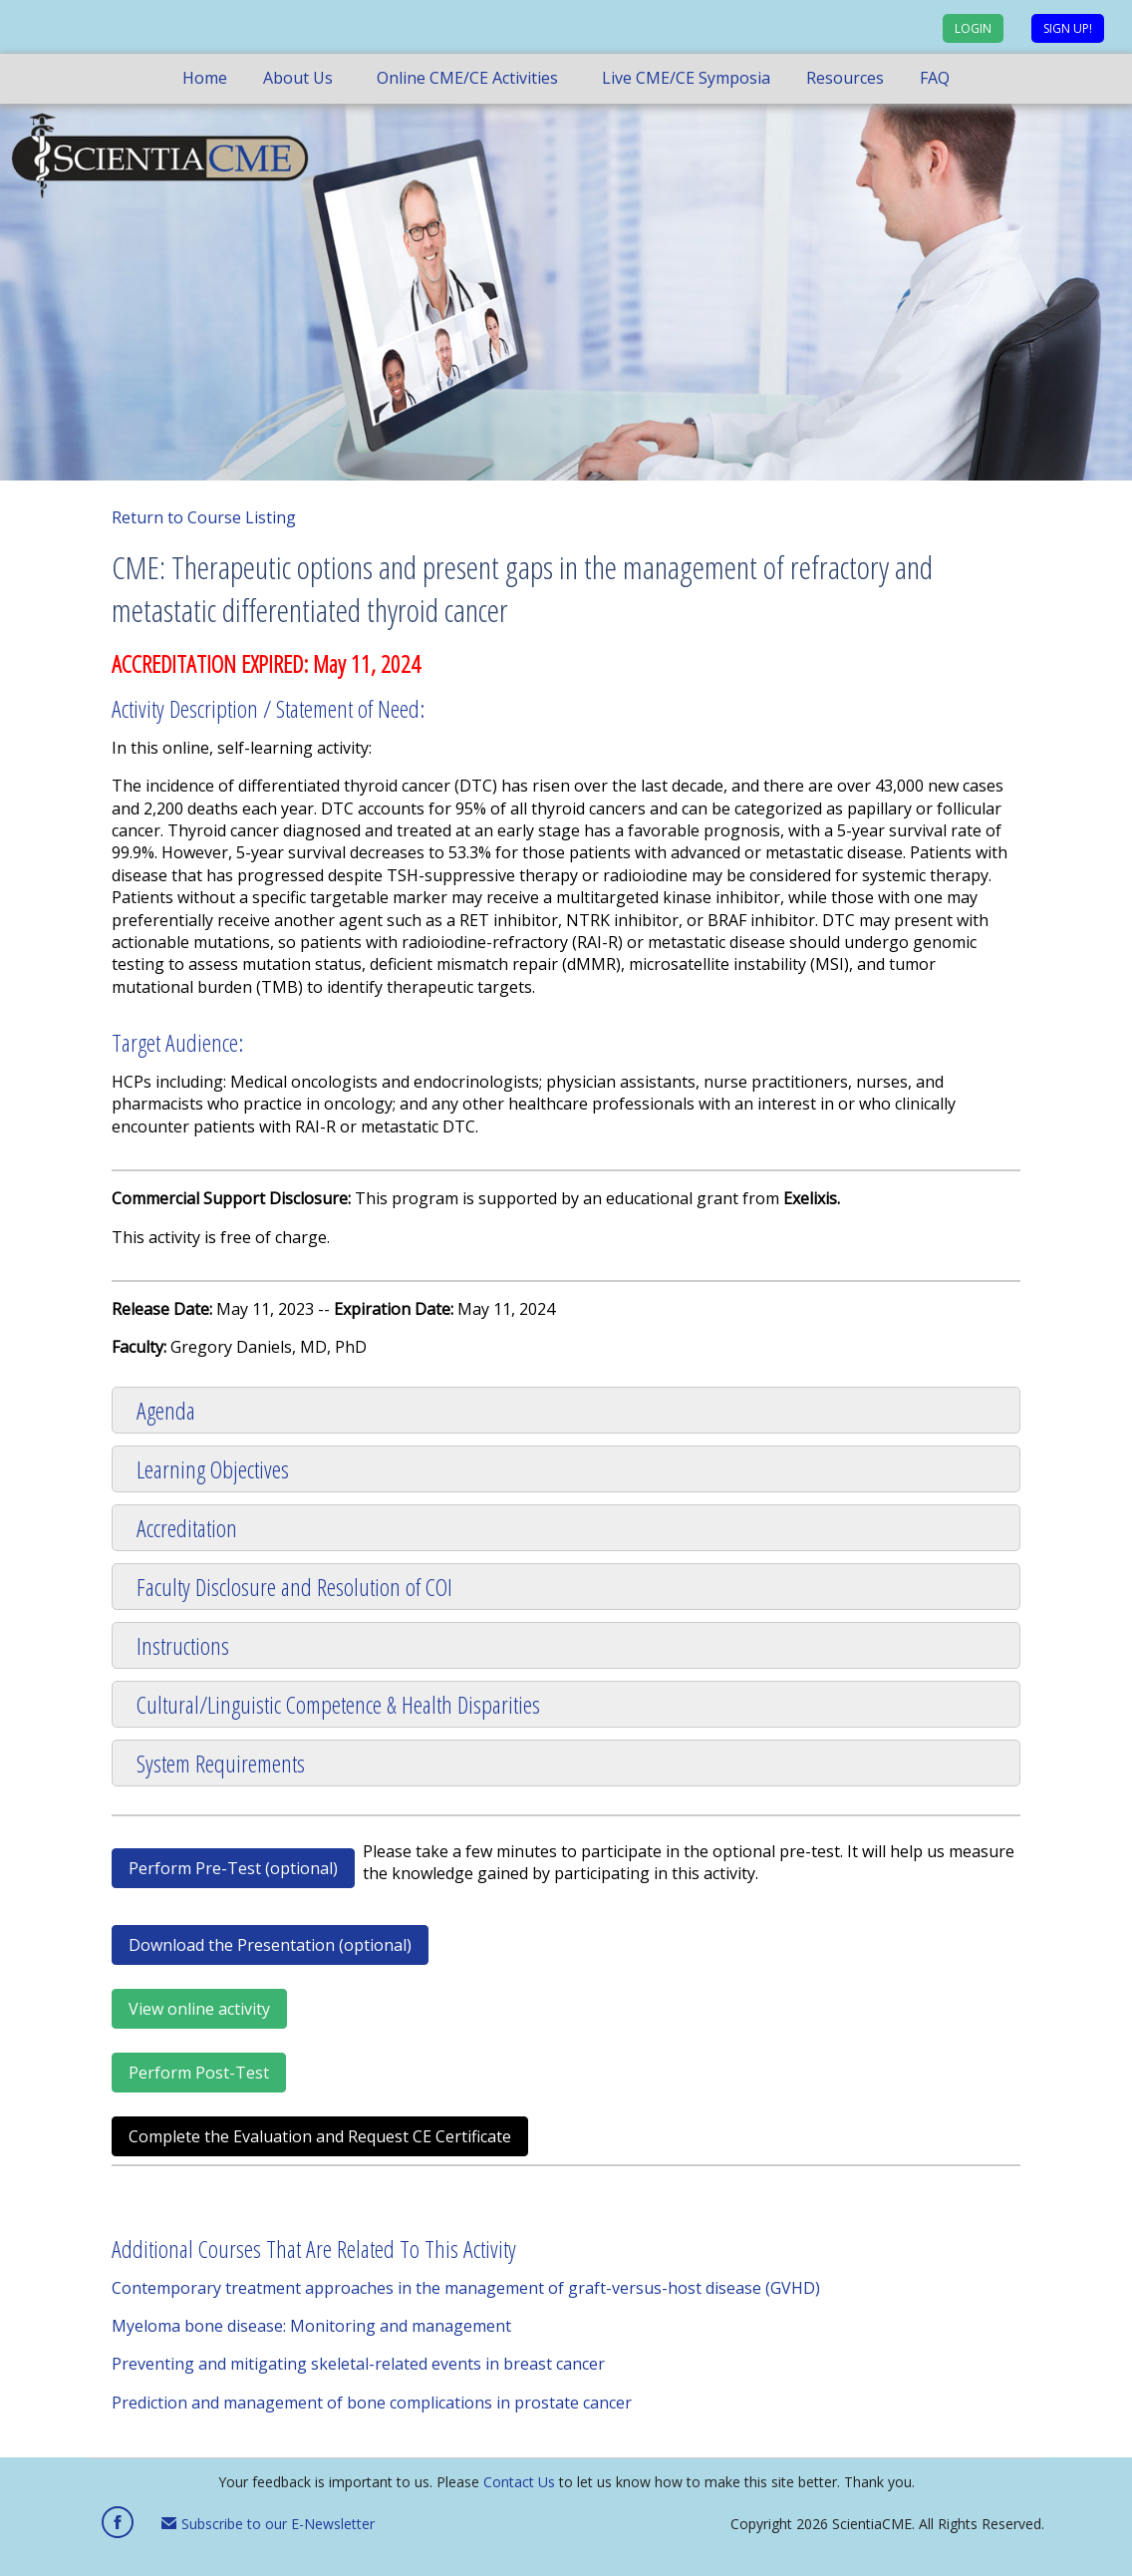 The width and height of the screenshot is (1132, 2576). I want to click on FAQ, so click(935, 78).